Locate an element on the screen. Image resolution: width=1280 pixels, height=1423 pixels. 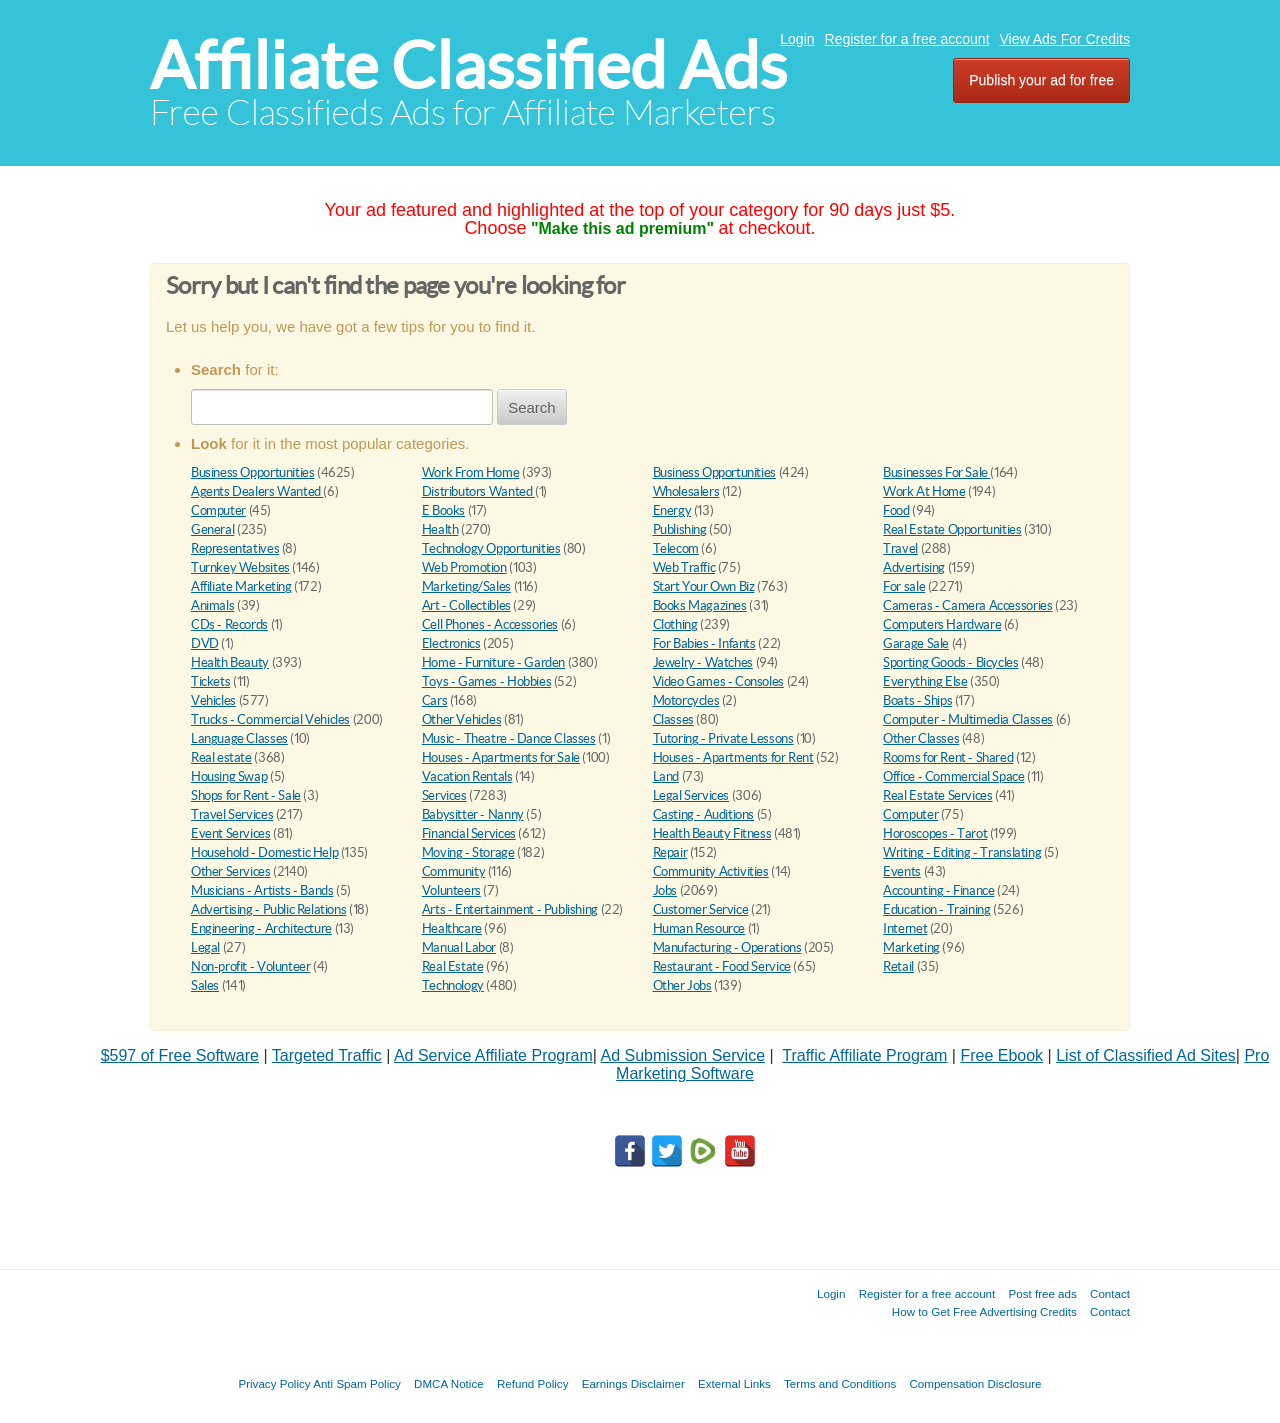
Moving - Storage is located at coordinates (468, 852).